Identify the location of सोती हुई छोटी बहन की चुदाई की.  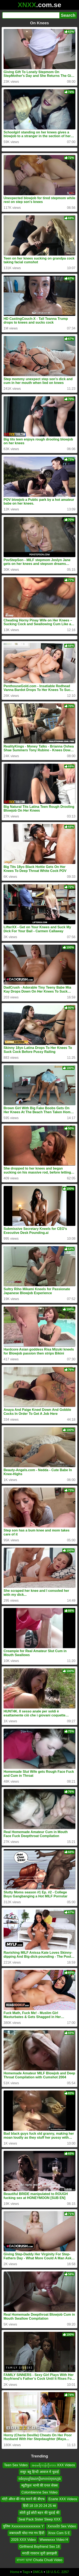
(39, 2512).